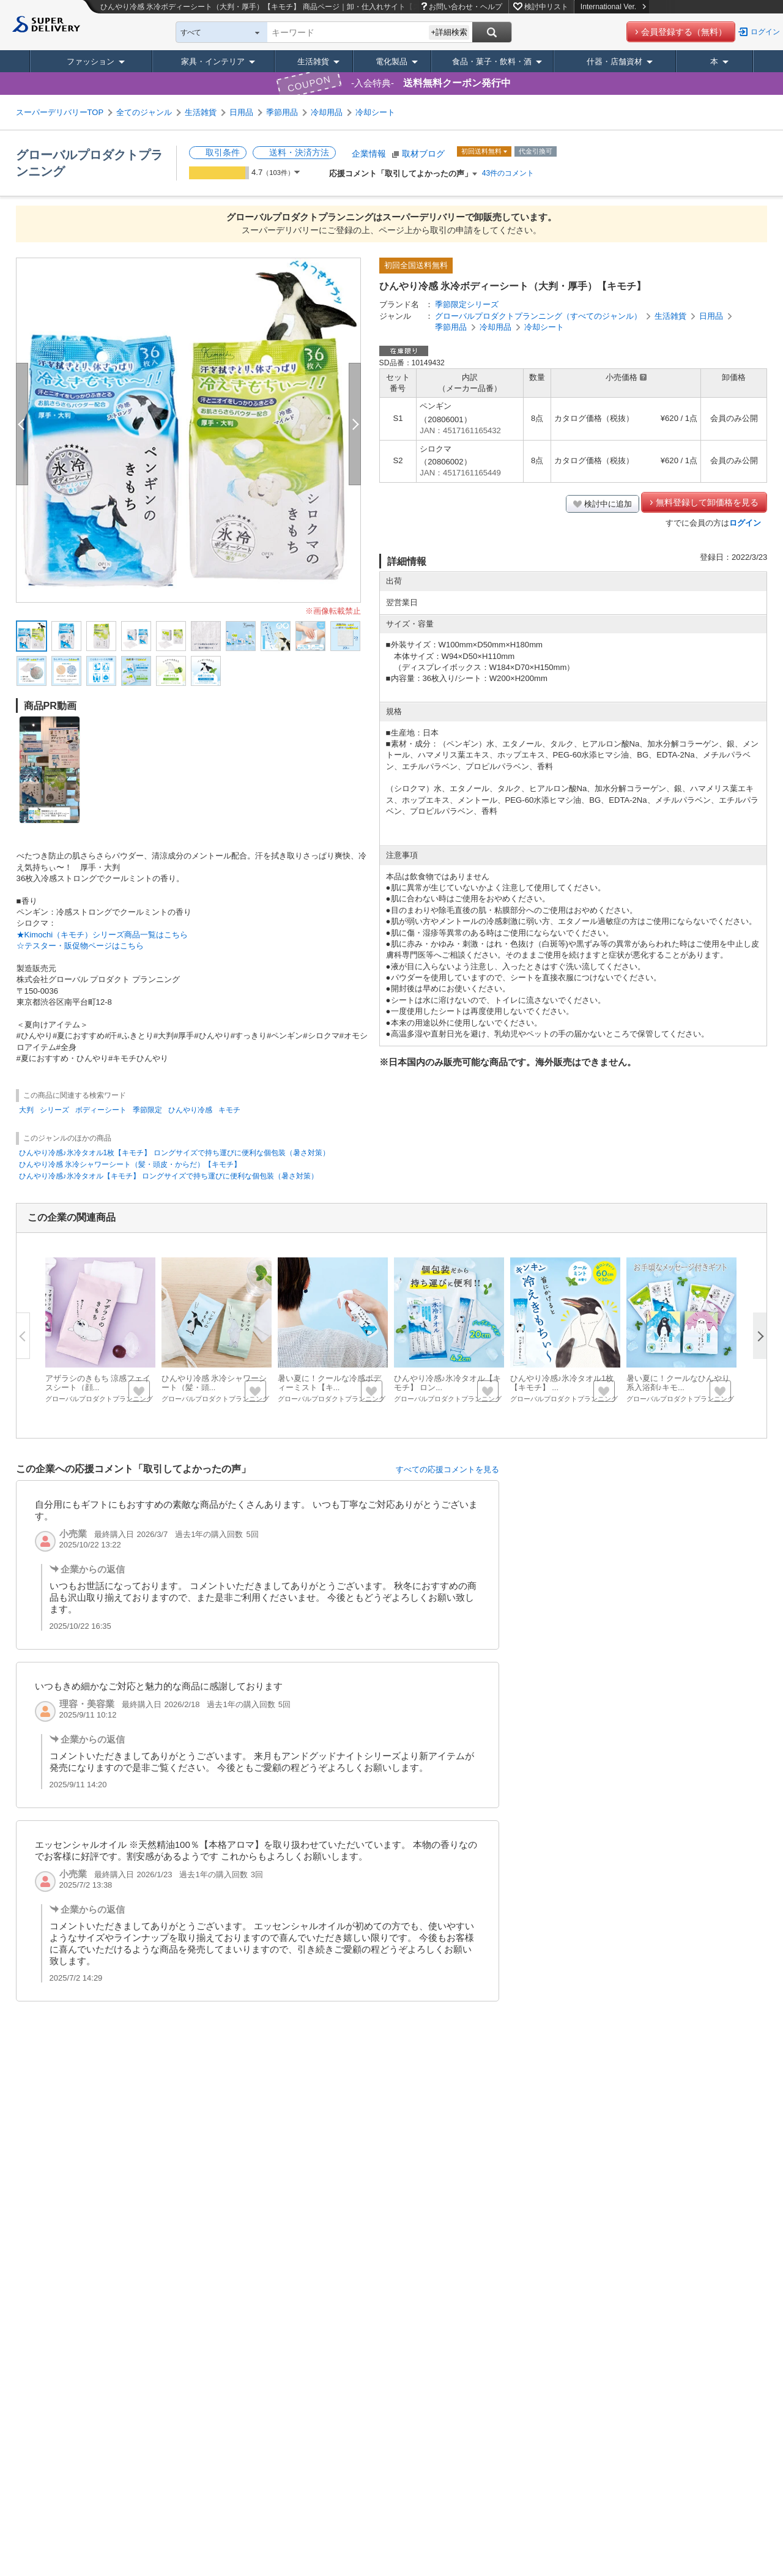 Image resolution: width=783 pixels, height=2576 pixels. I want to click on 暑い夏に！クールなひんやり系入浴剤♪キモ..., so click(678, 1383).